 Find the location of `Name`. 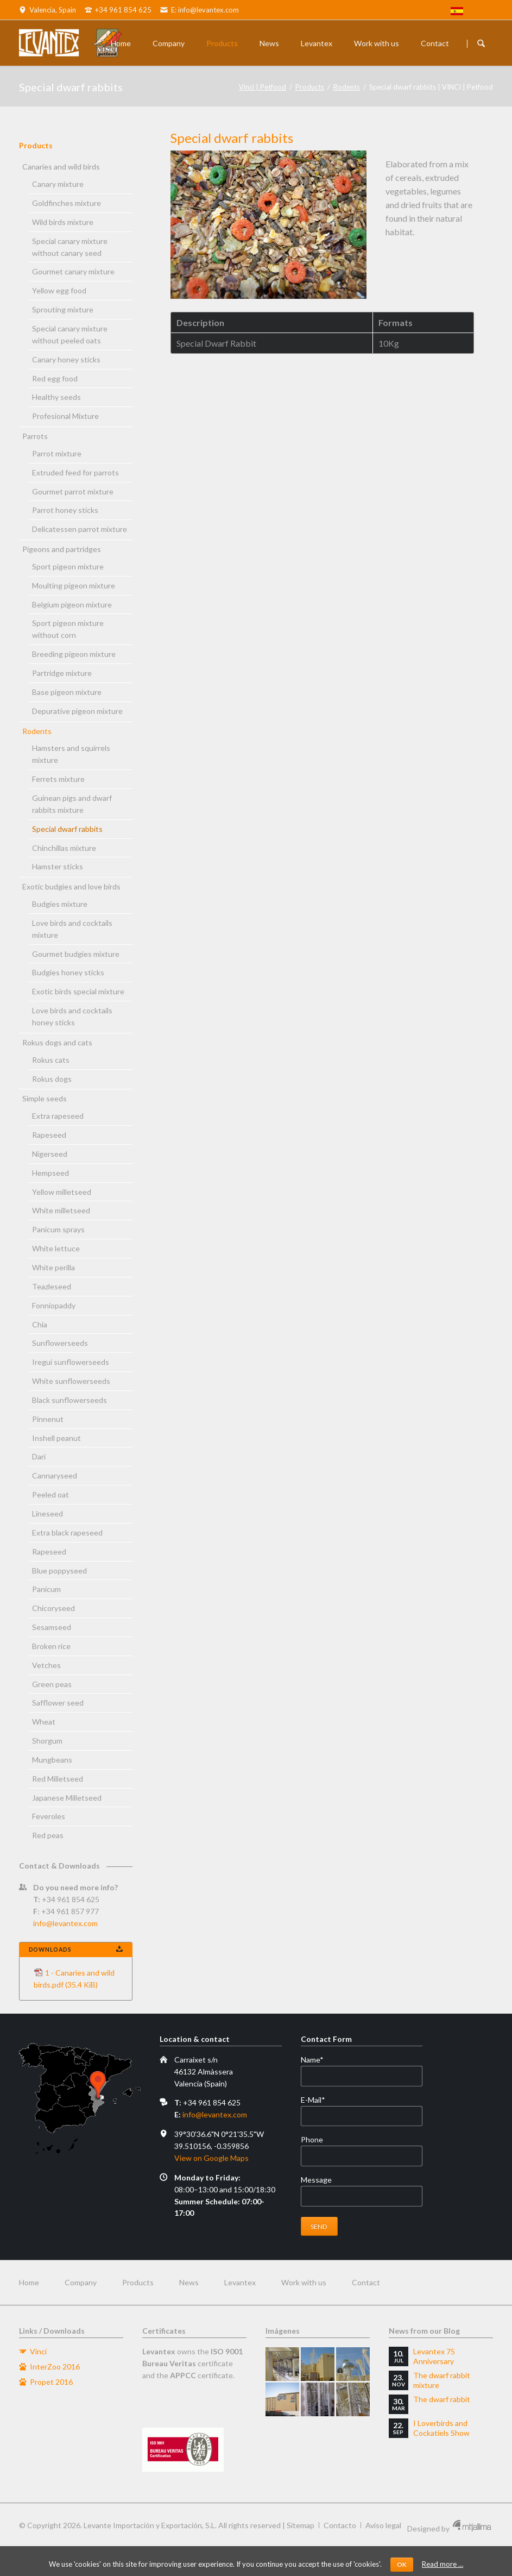

Name is located at coordinates (319, 2060).